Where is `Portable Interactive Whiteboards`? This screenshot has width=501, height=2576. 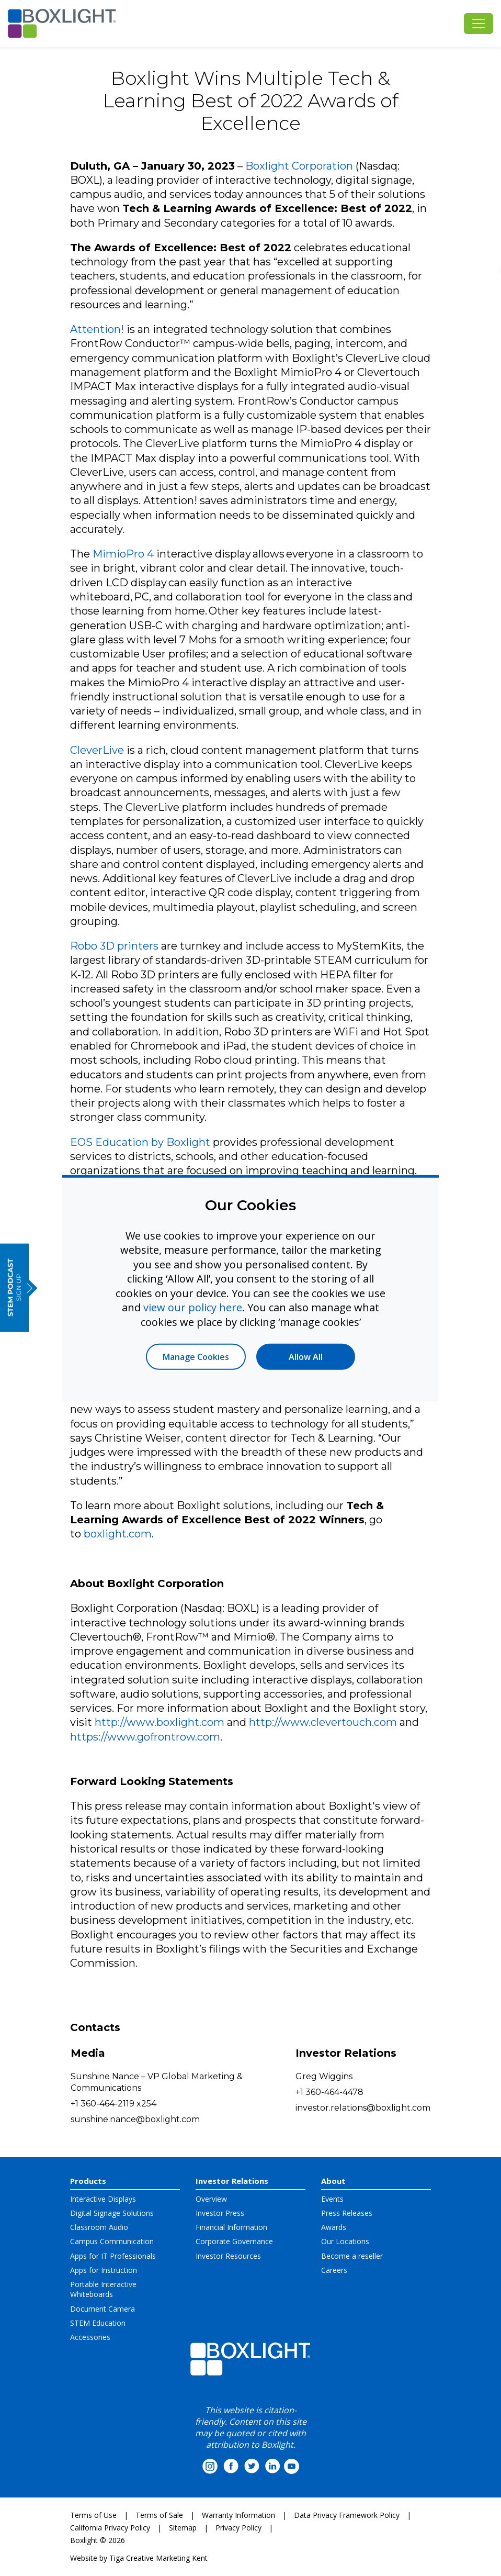 Portable Interactive Whiteboards is located at coordinates (103, 2289).